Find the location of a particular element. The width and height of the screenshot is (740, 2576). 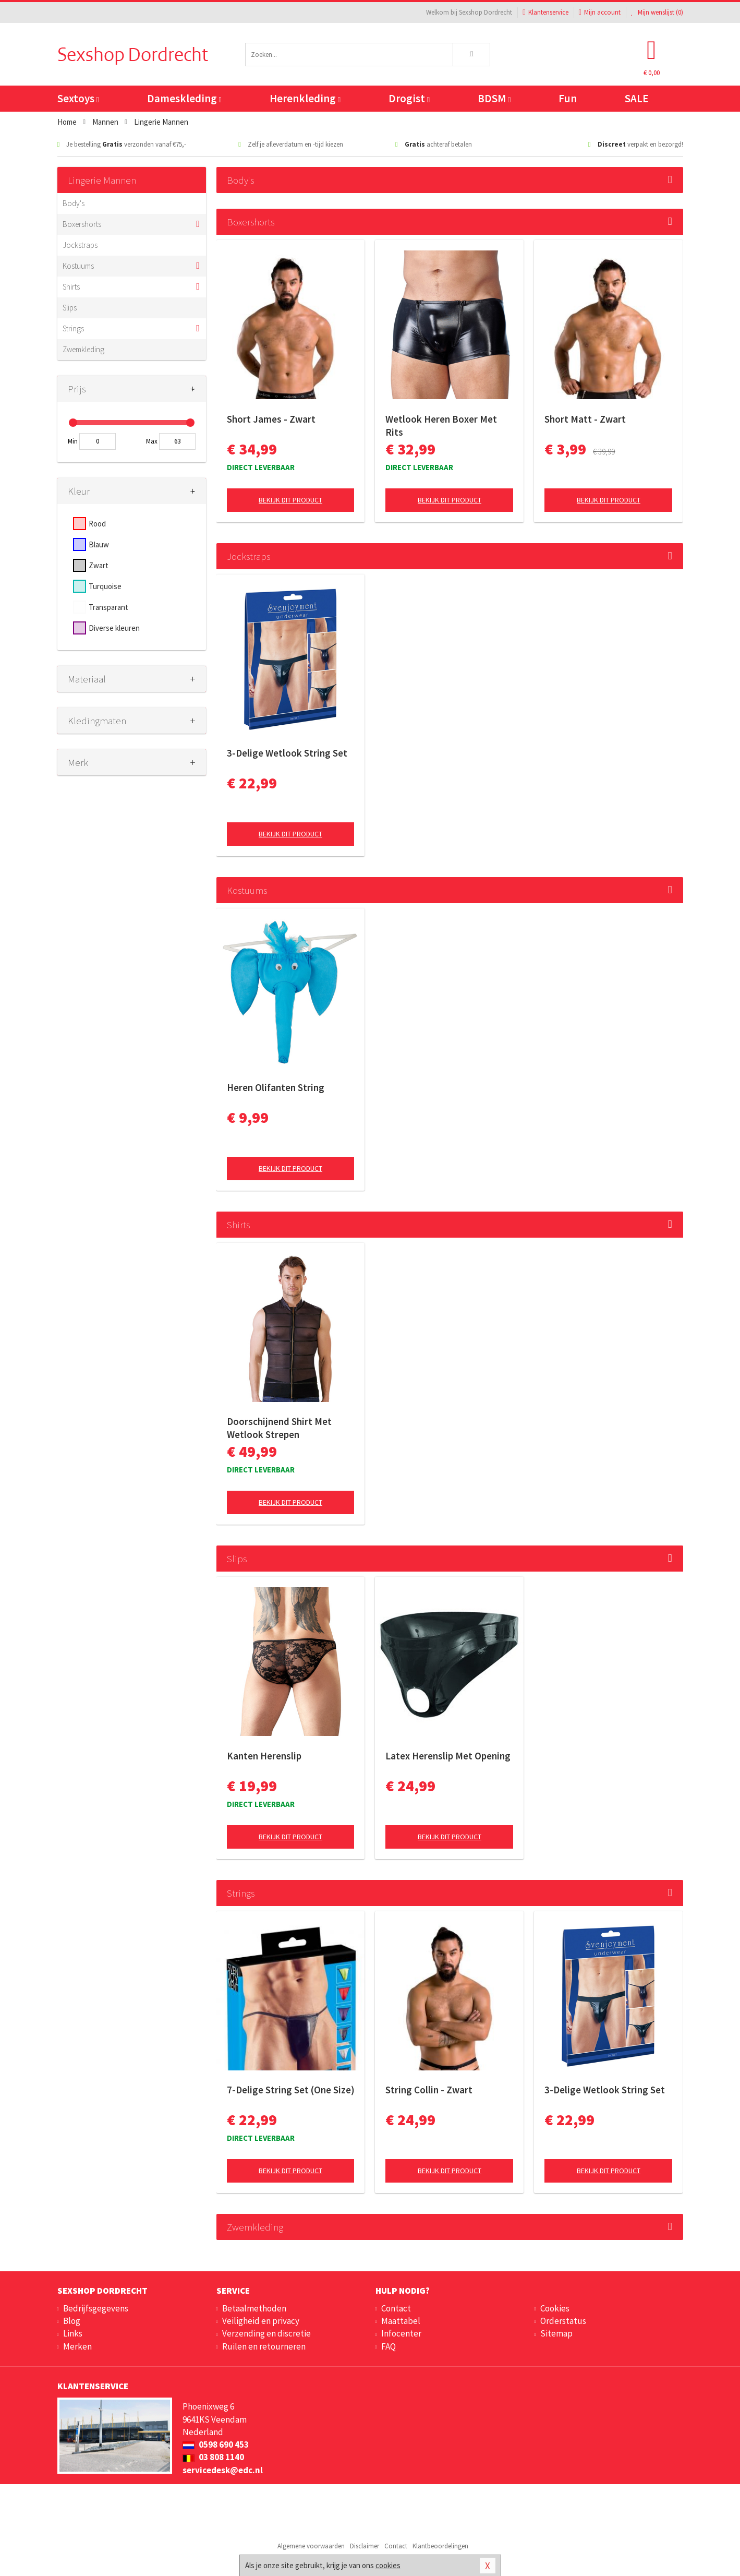

03 808 1140 is located at coordinates (213, 2457).